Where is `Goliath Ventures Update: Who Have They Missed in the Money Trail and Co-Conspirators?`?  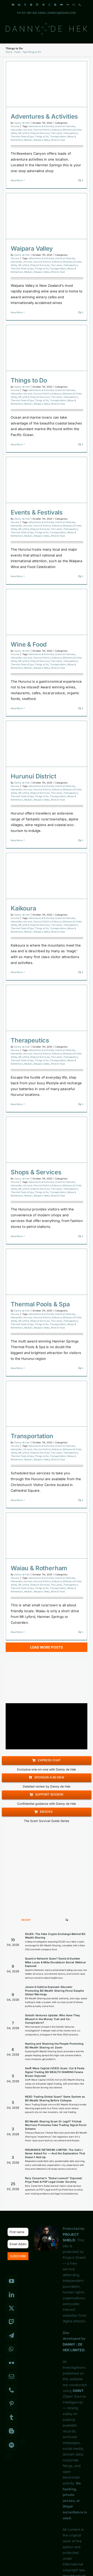 Goliath Ventures Update: Who Have They Missed in the Money Trail and Co-Conspirators? is located at coordinates (52, 2019).